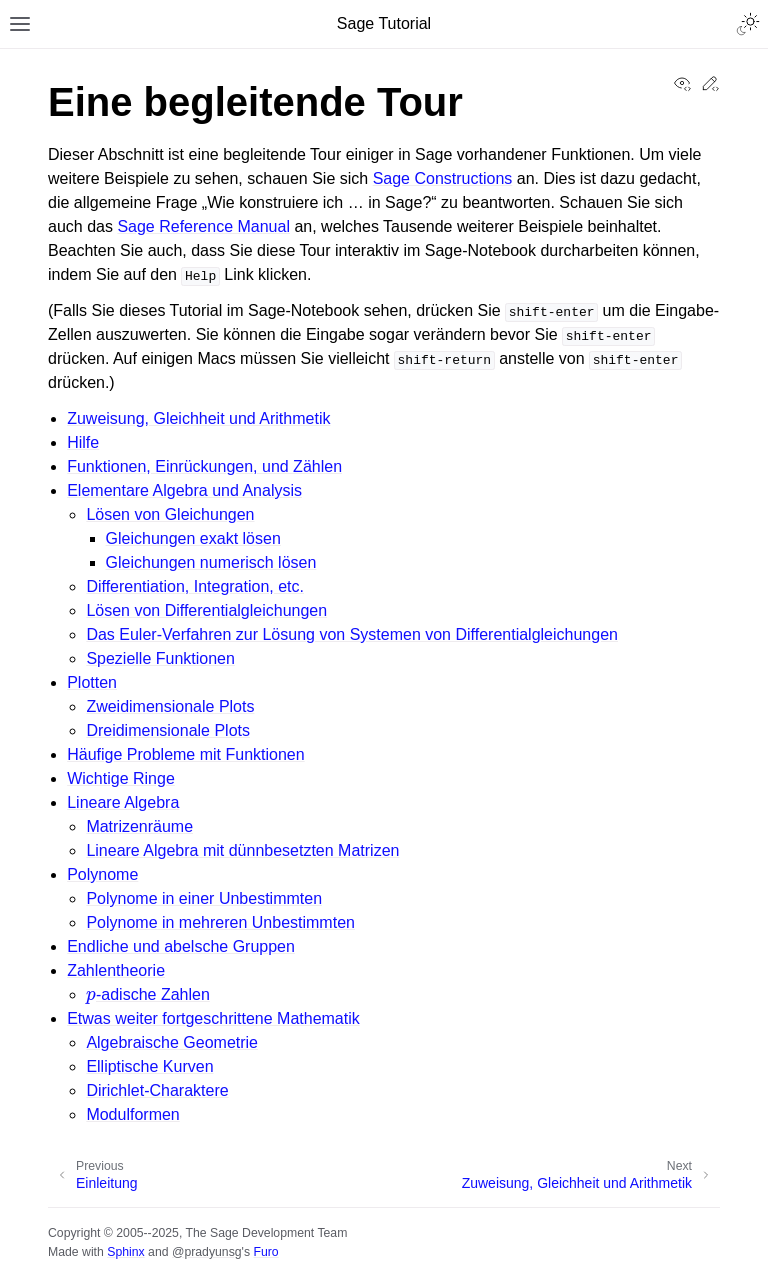 The image size is (768, 1277). Describe the element at coordinates (123, 802) in the screenshot. I see `Lineare Algebra` at that location.